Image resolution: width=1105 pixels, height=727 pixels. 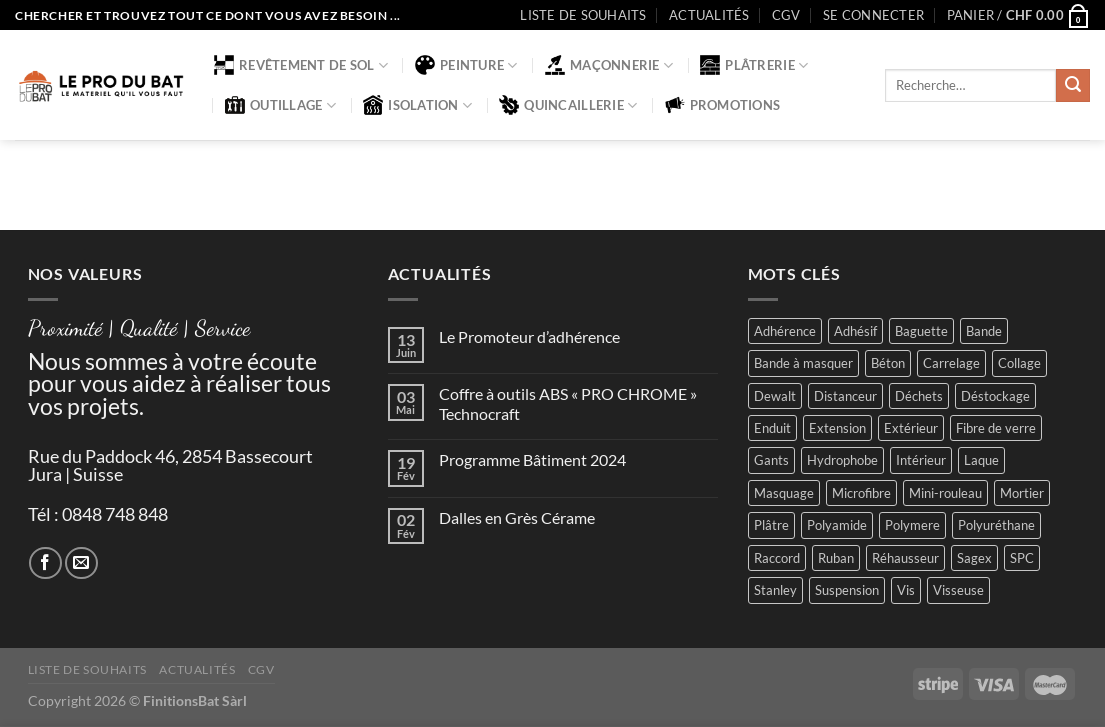 I want to click on Maçonnerie, so click(x=609, y=65).